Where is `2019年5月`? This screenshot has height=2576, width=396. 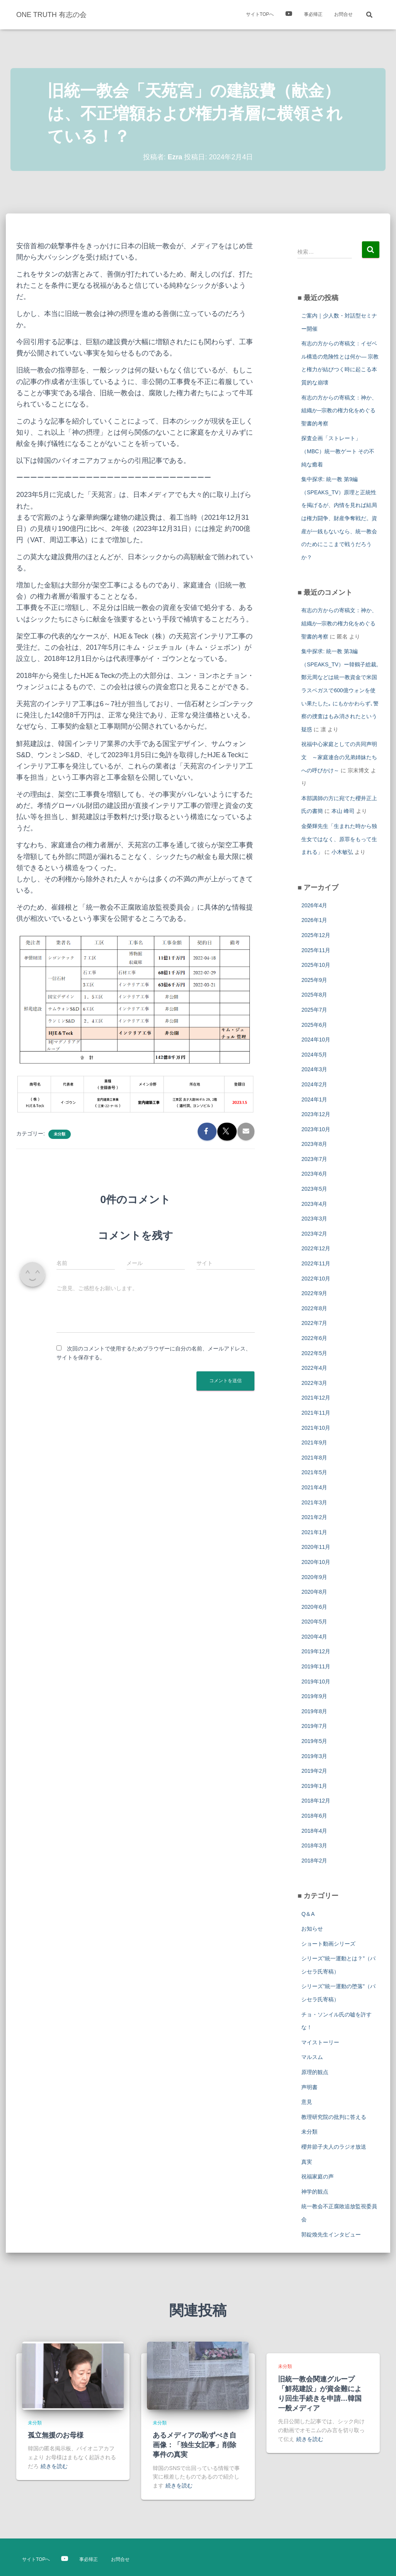 2019年5月 is located at coordinates (314, 1741).